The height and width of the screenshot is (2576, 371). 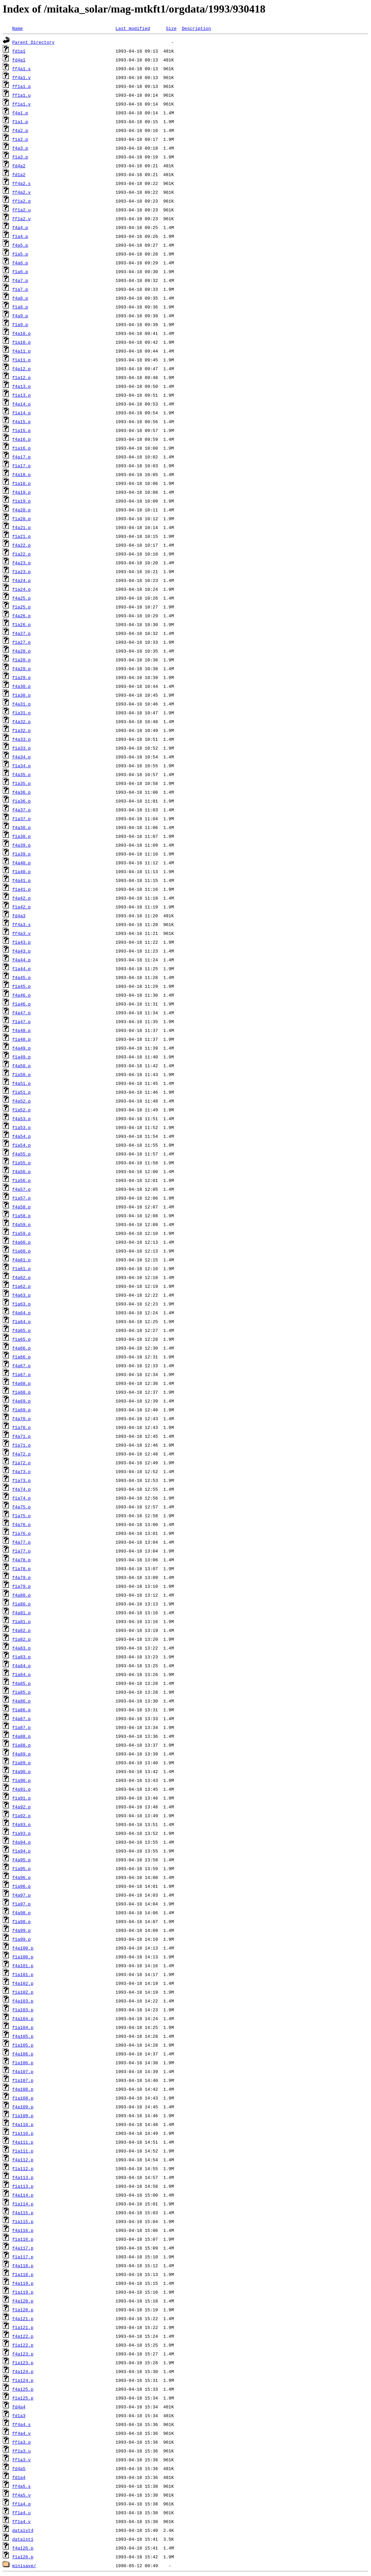 I want to click on f1a33.p, so click(x=21, y=748).